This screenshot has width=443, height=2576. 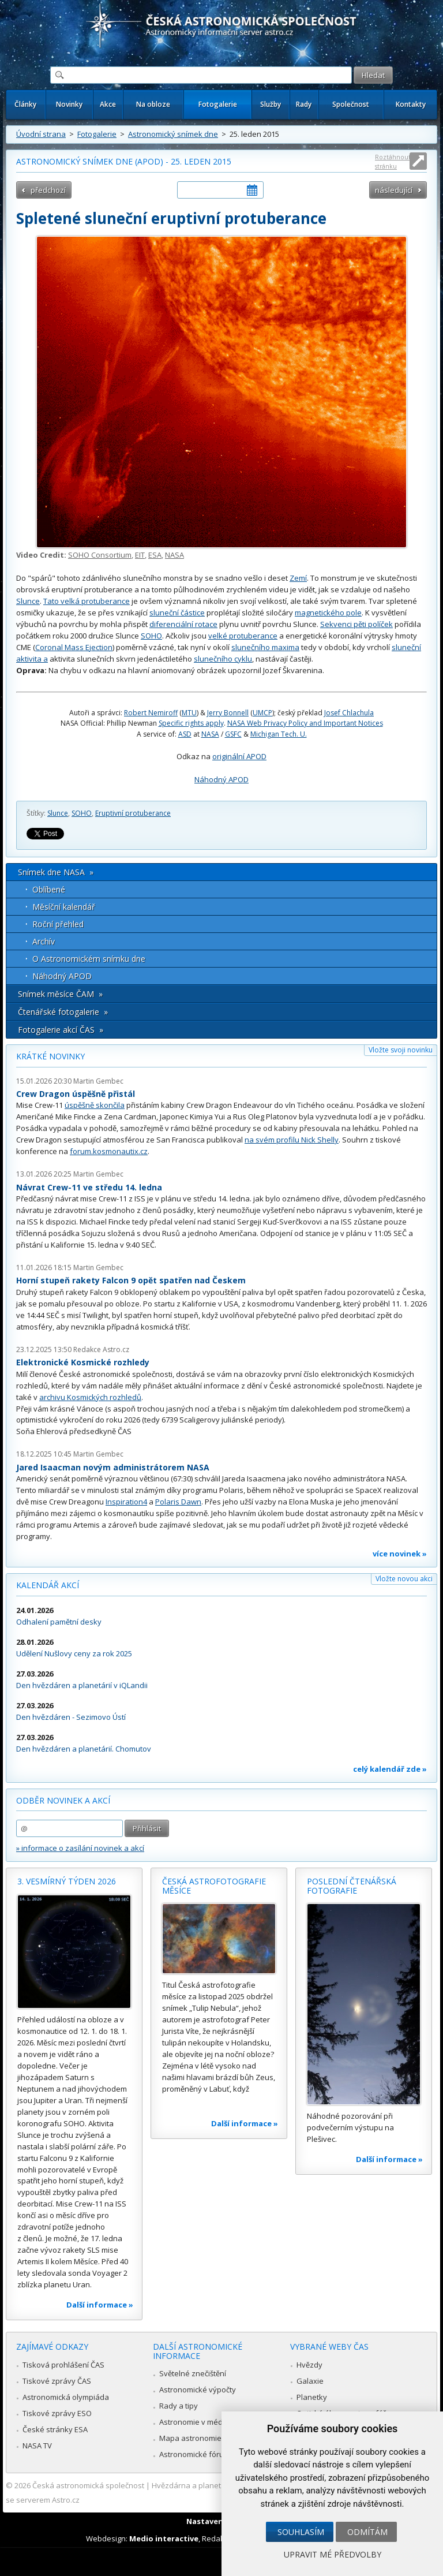 What do you see at coordinates (367, 2531) in the screenshot?
I see `Odmítám [button]` at bounding box center [367, 2531].